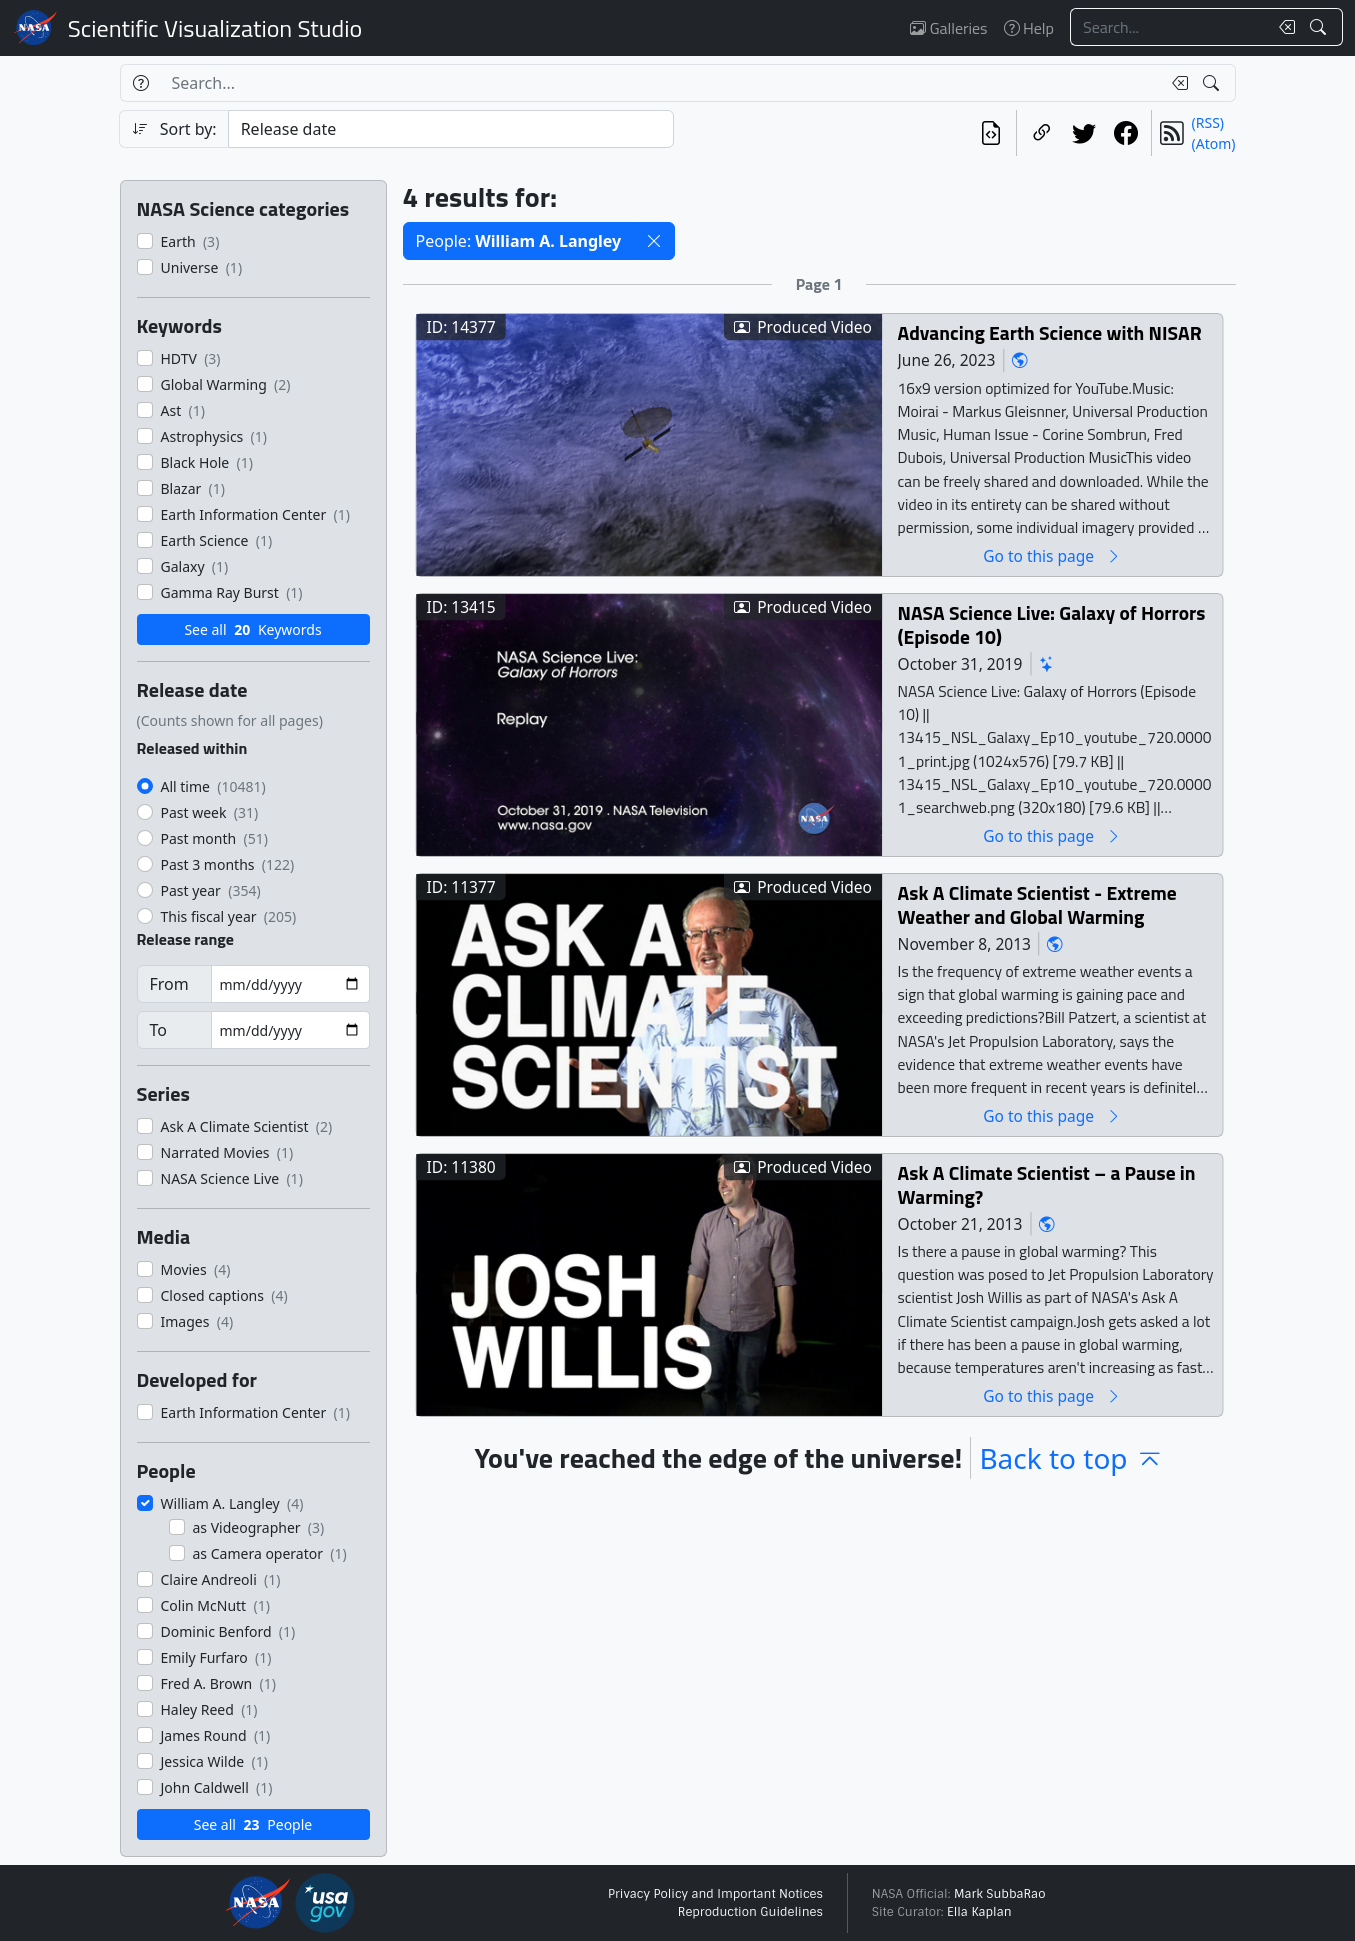 Image resolution: width=1355 pixels, height=1941 pixels. Describe the element at coordinates (215, 28) in the screenshot. I see `Scientific Visualization Studio` at that location.